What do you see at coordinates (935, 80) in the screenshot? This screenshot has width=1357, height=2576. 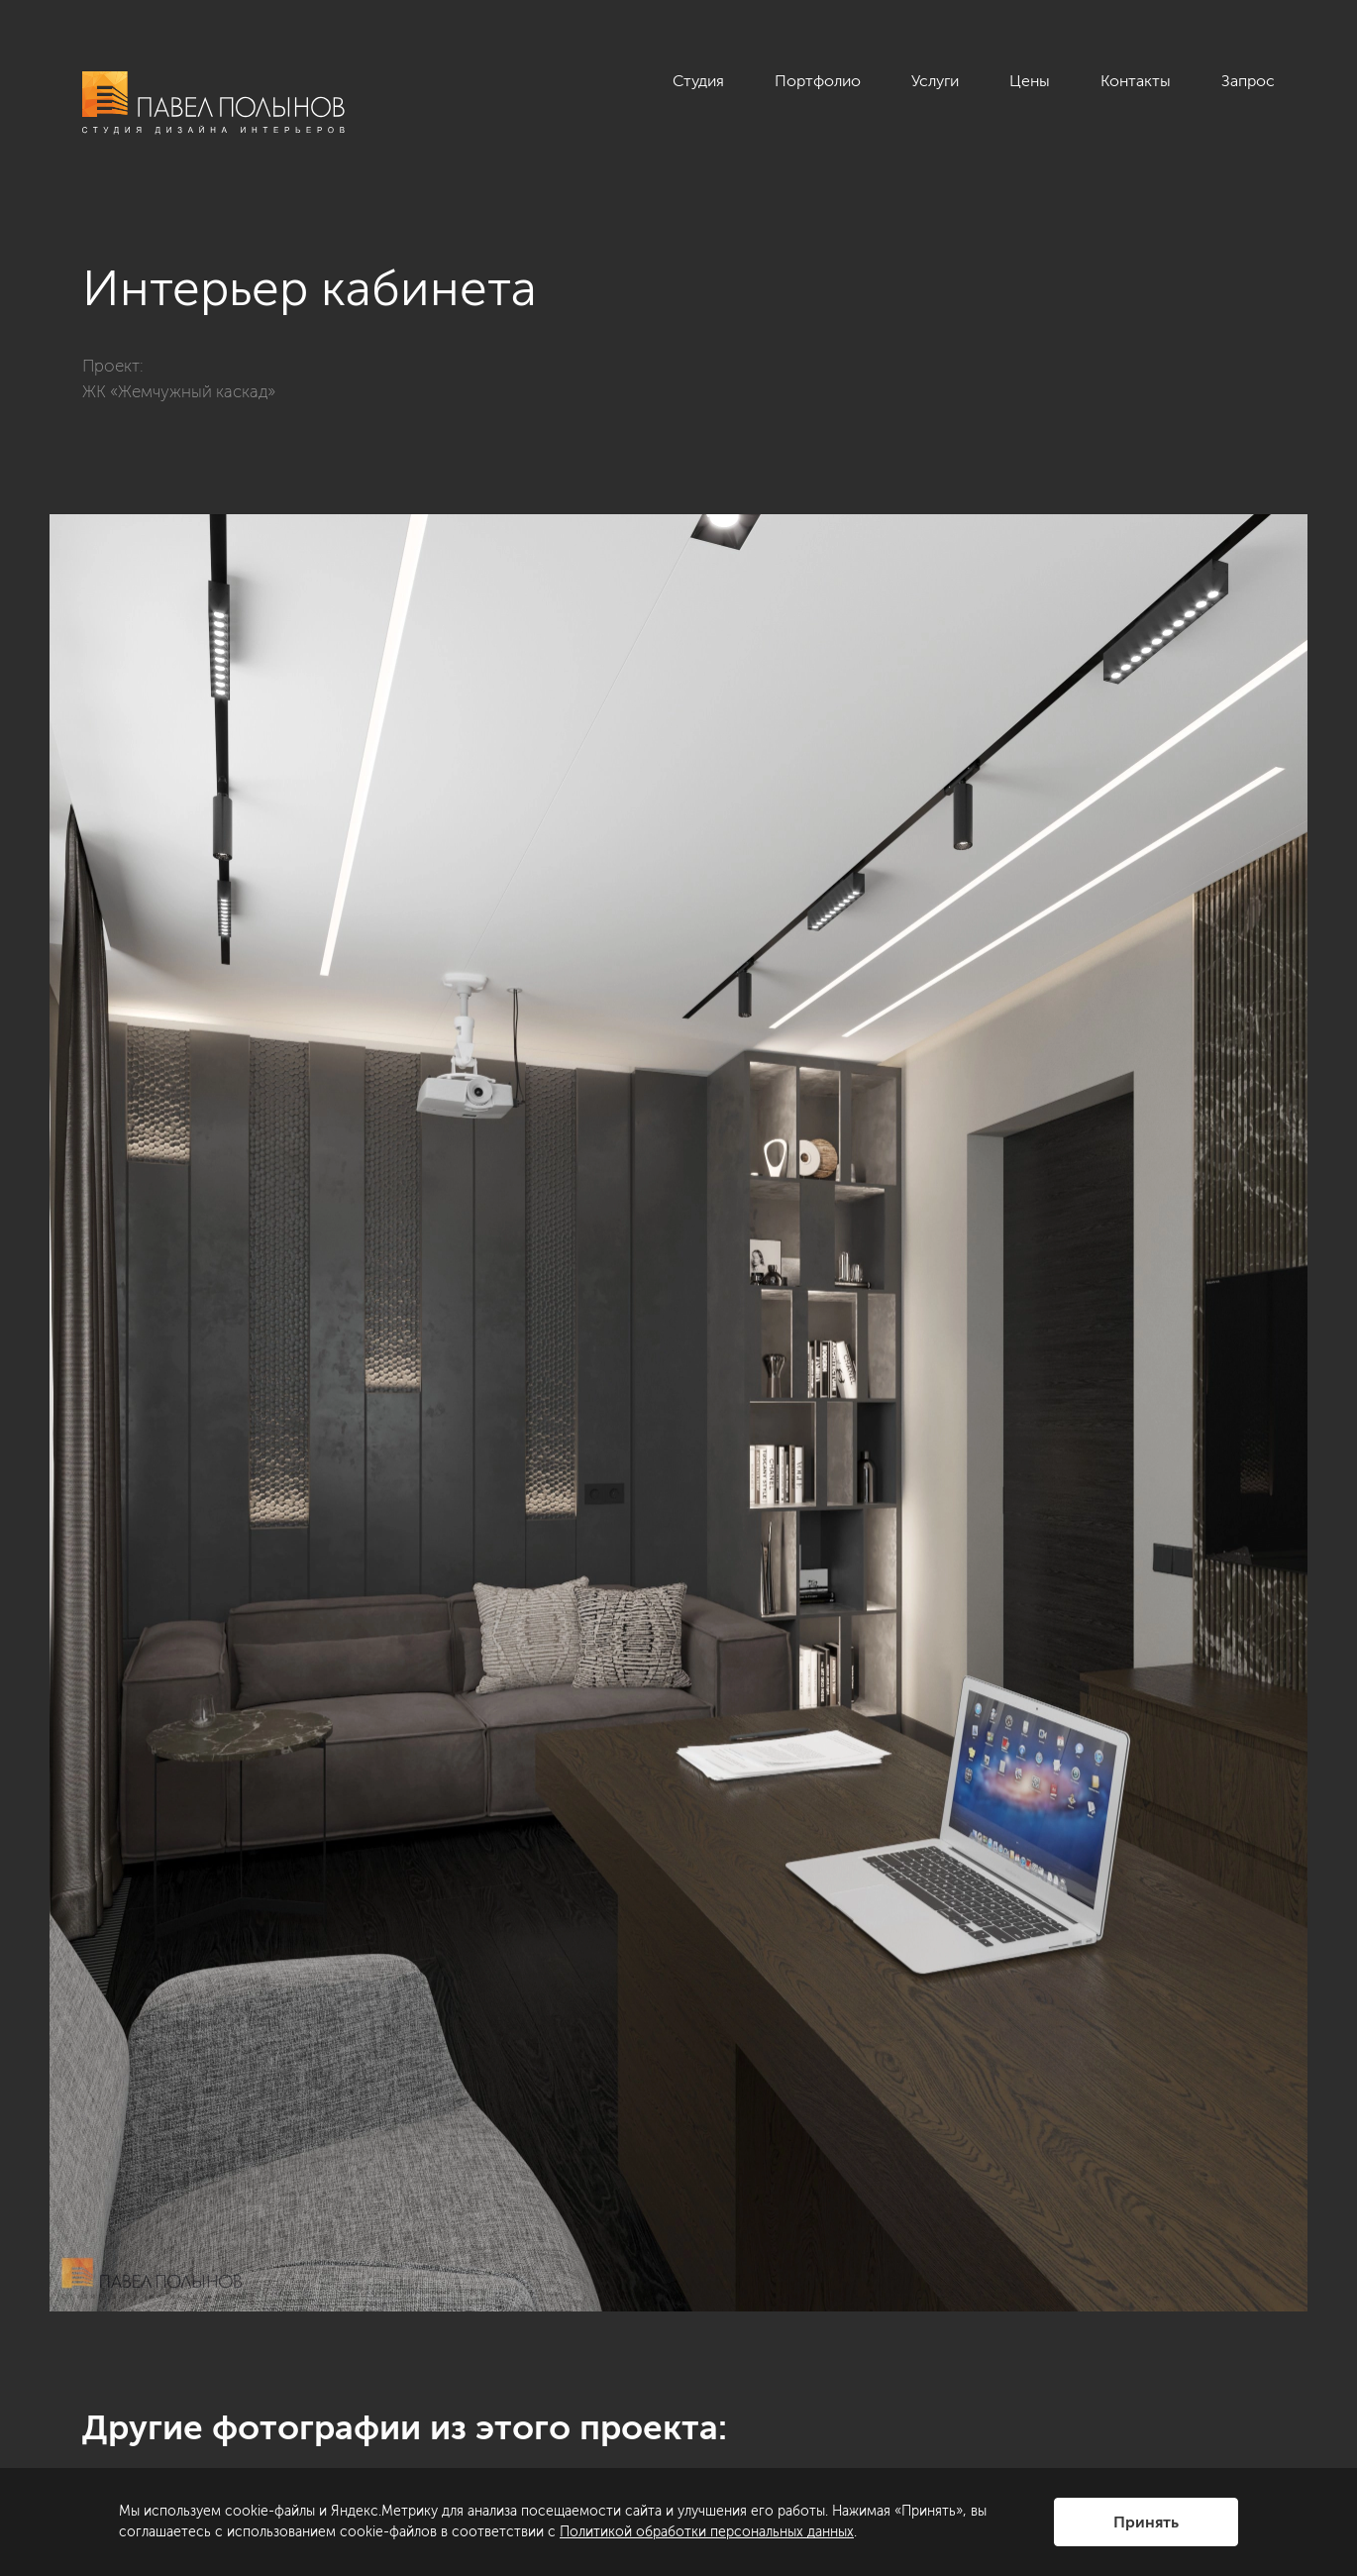 I see `Услуги` at bounding box center [935, 80].